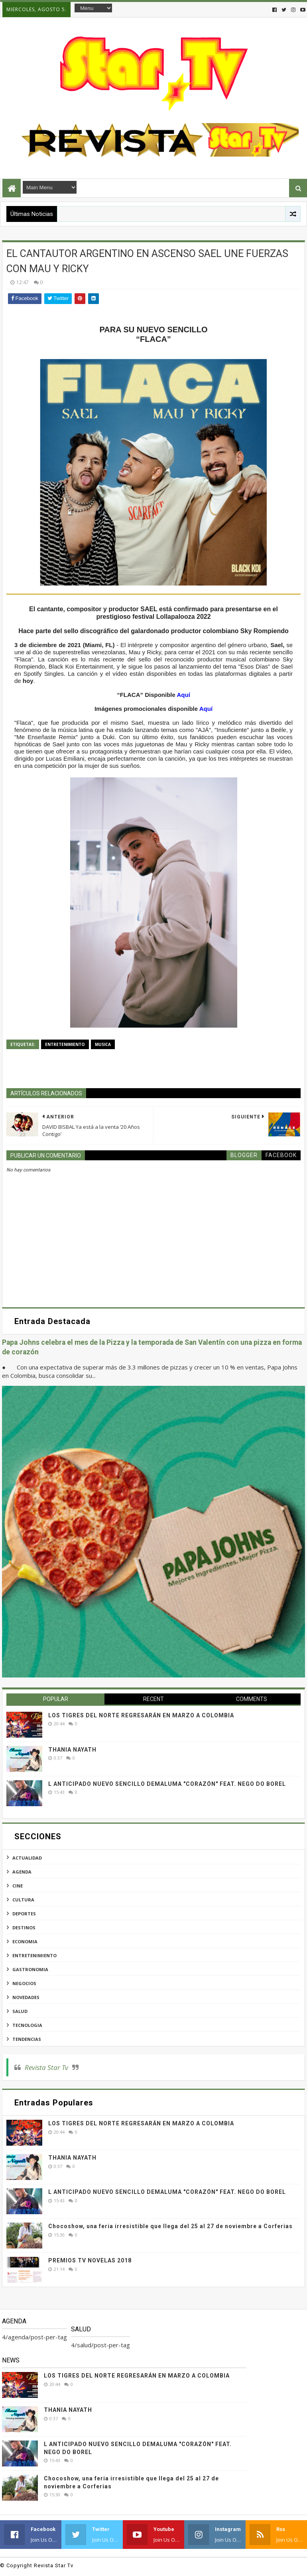  I want to click on agenda, so click(21, 1872).